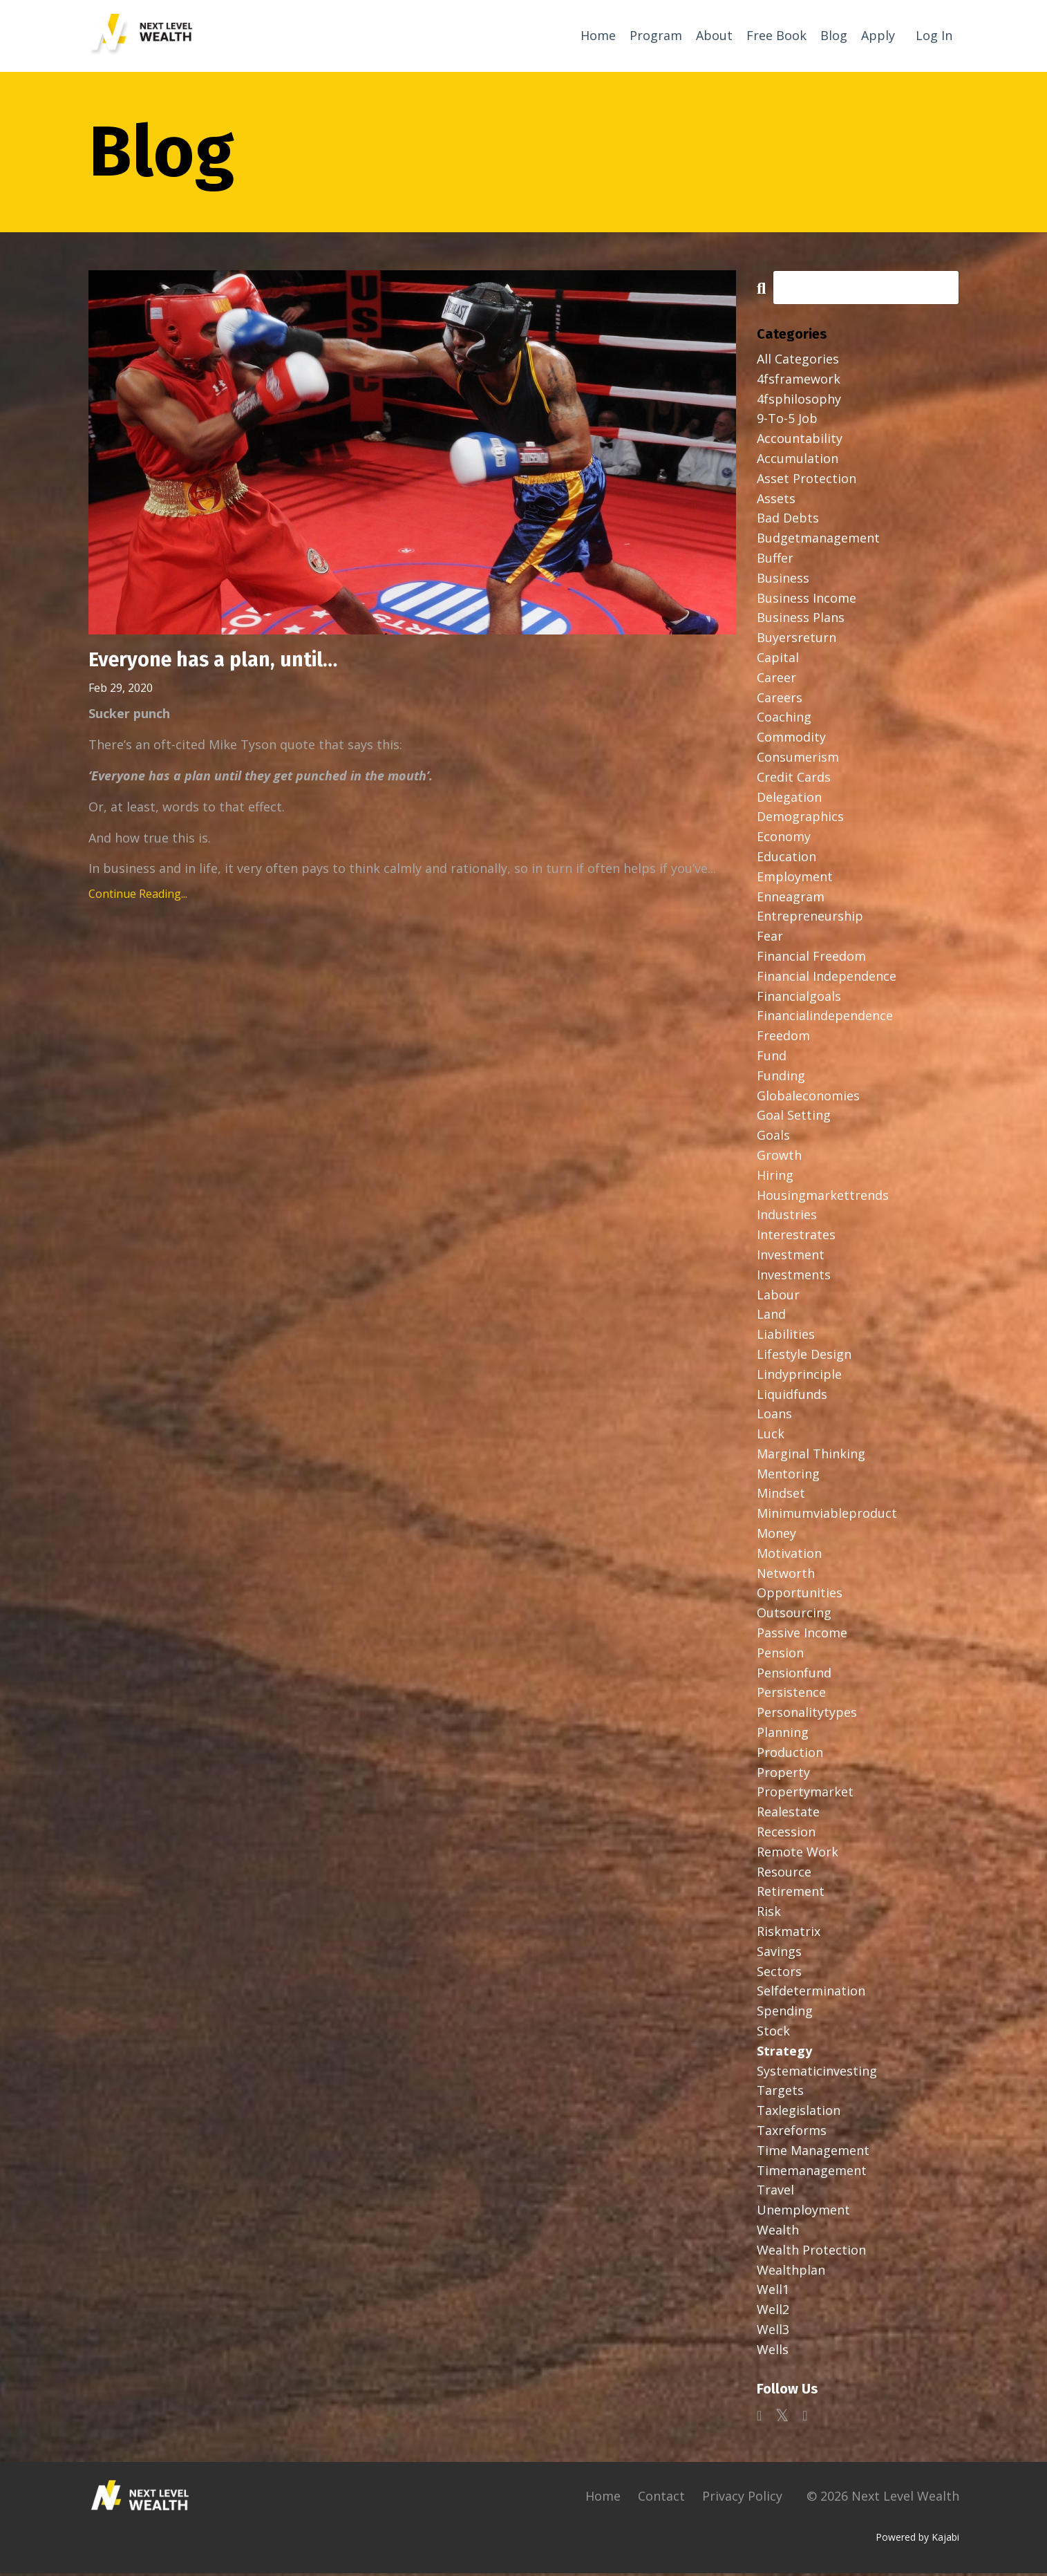 The image size is (1047, 2576). I want to click on investments, so click(794, 1277).